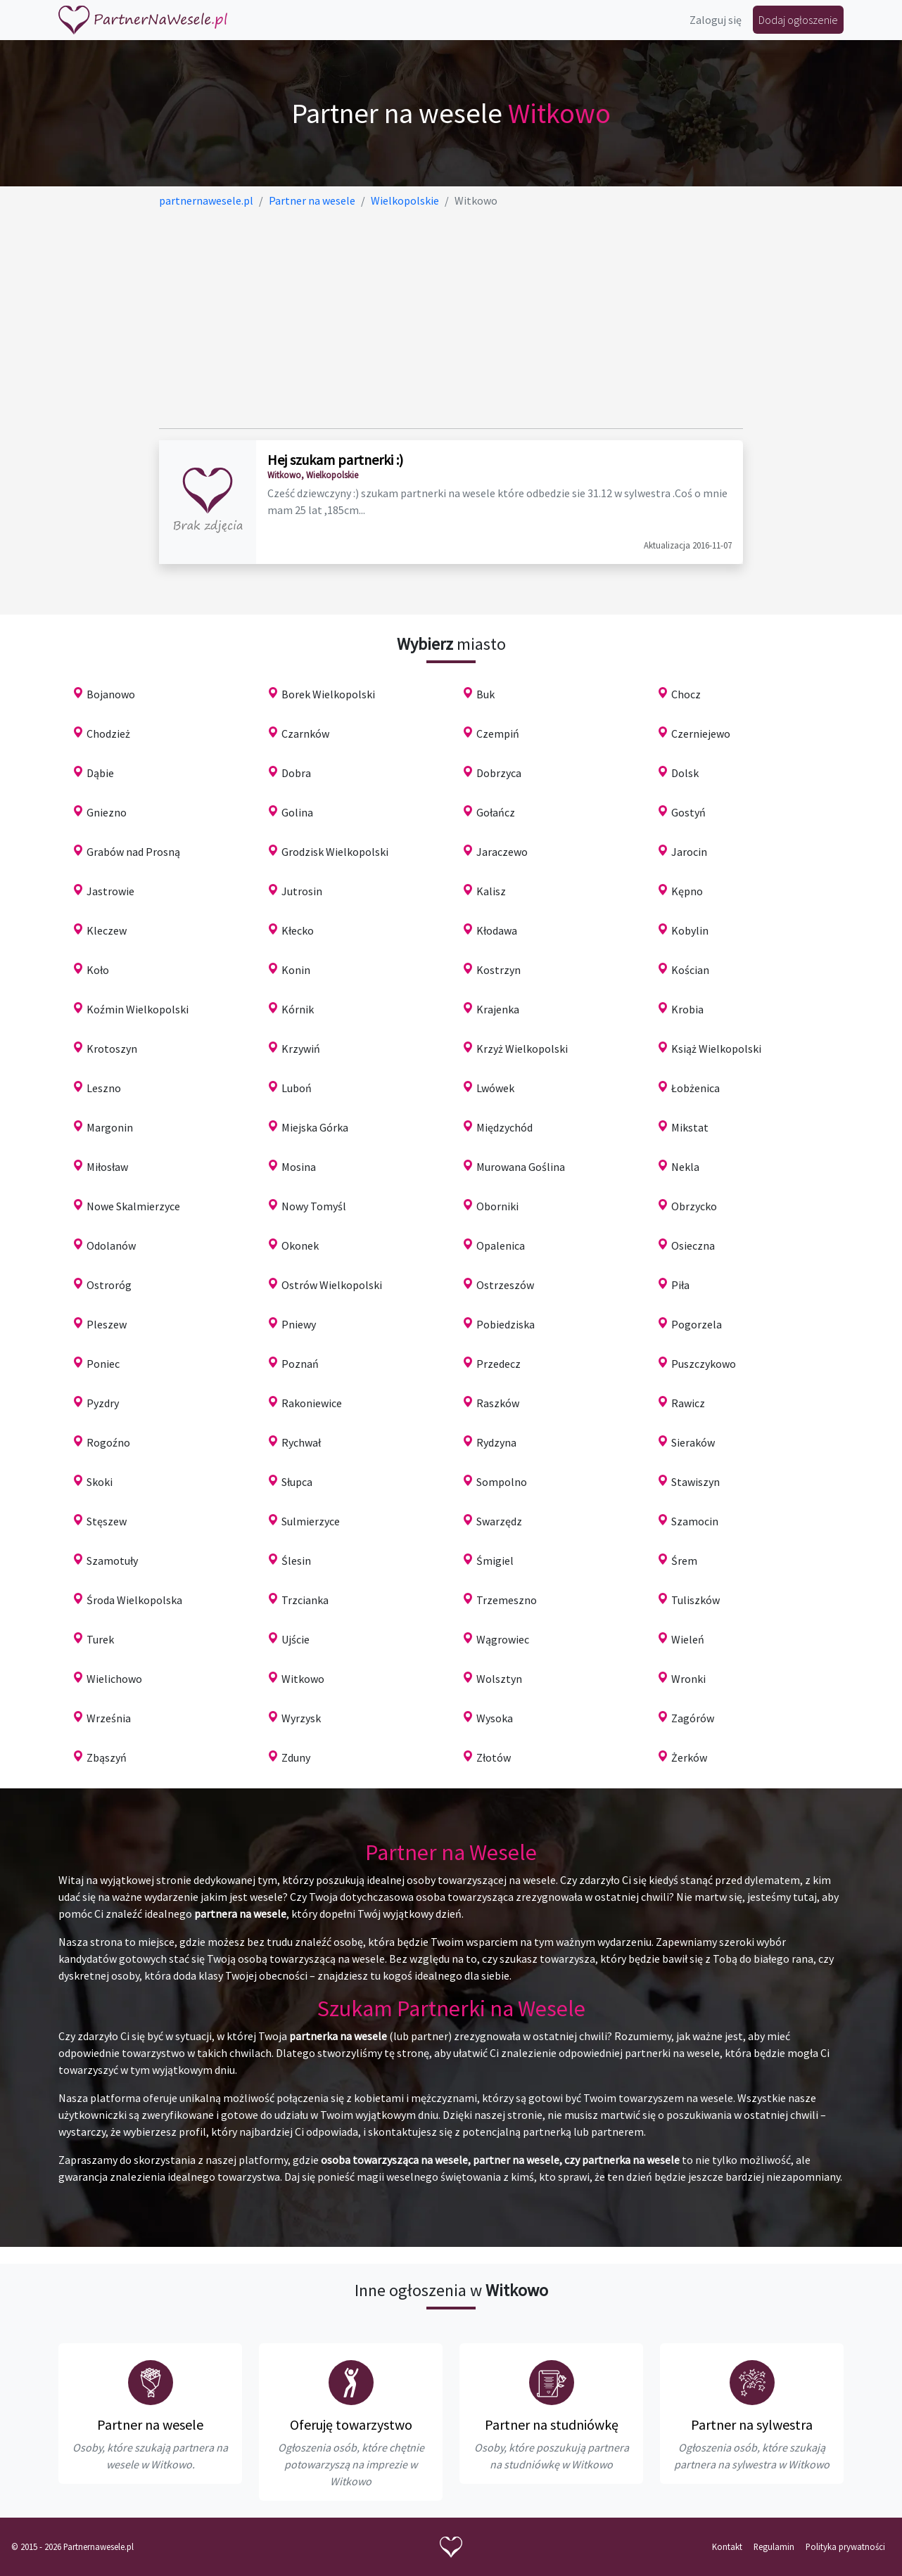 Image resolution: width=902 pixels, height=2576 pixels. I want to click on Nekla, so click(685, 1167).